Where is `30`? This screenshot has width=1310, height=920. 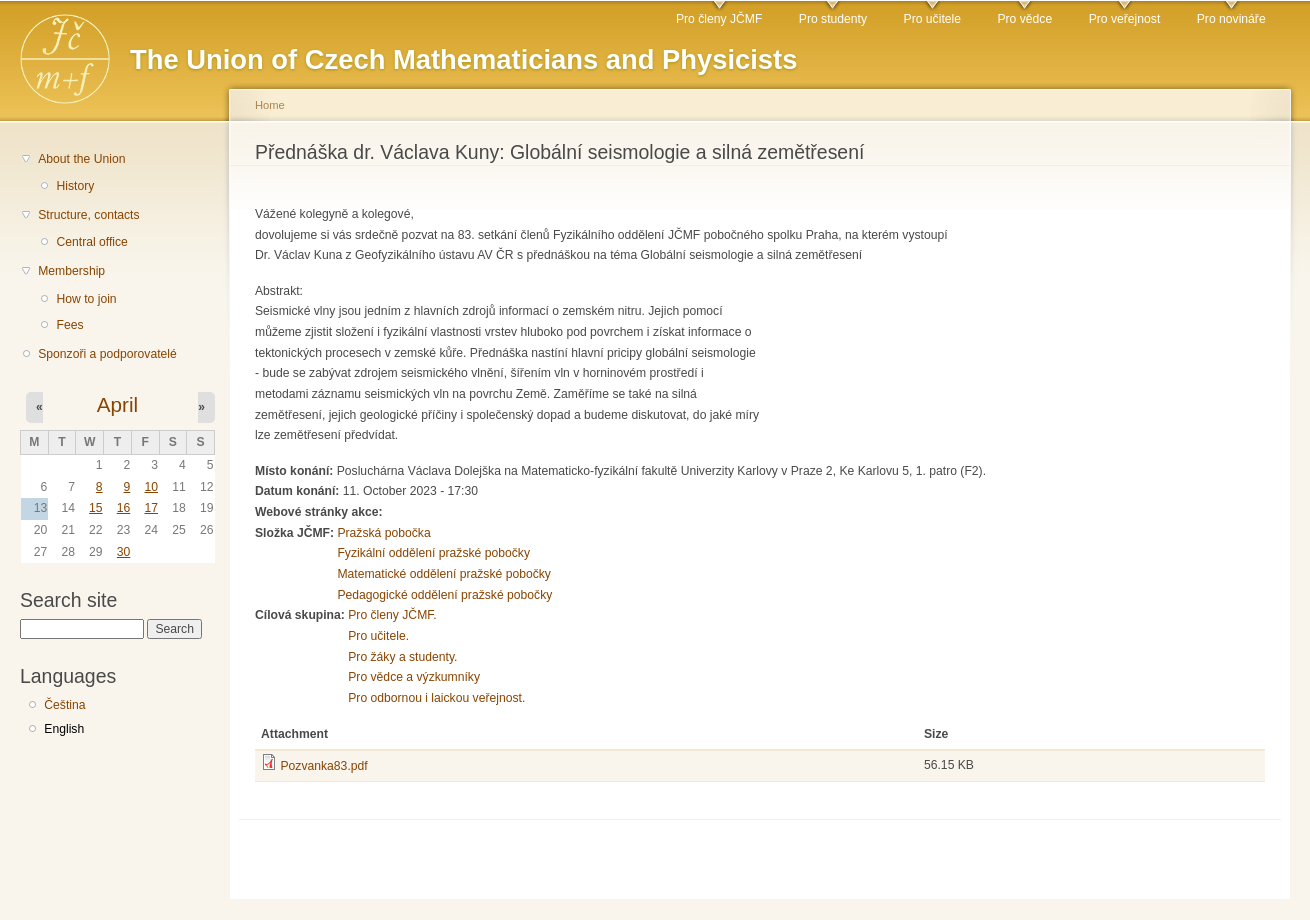 30 is located at coordinates (124, 552).